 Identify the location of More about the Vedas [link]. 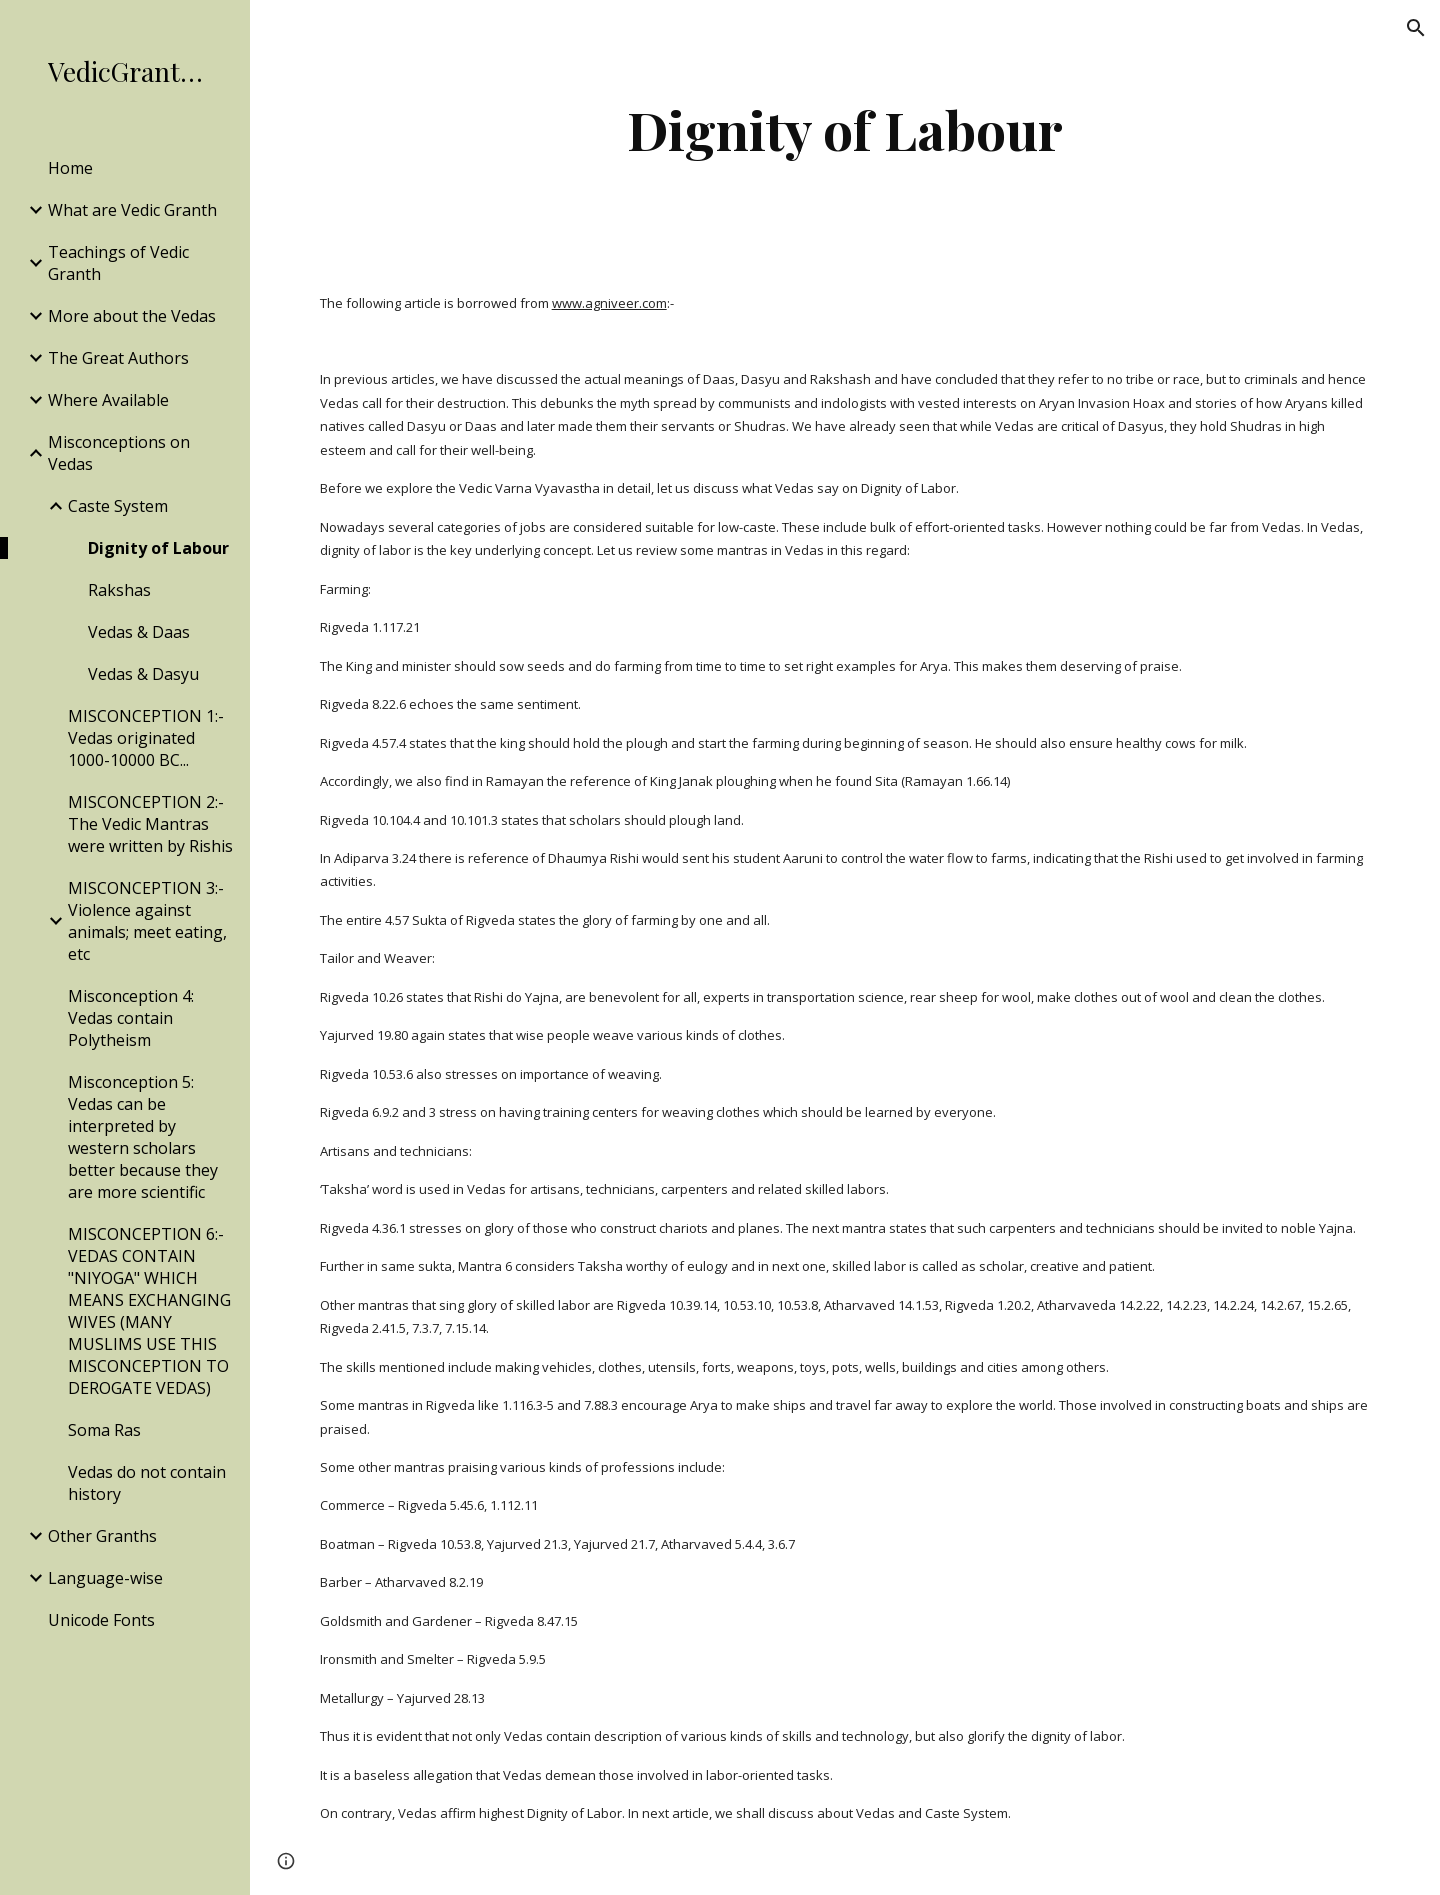
(132, 316).